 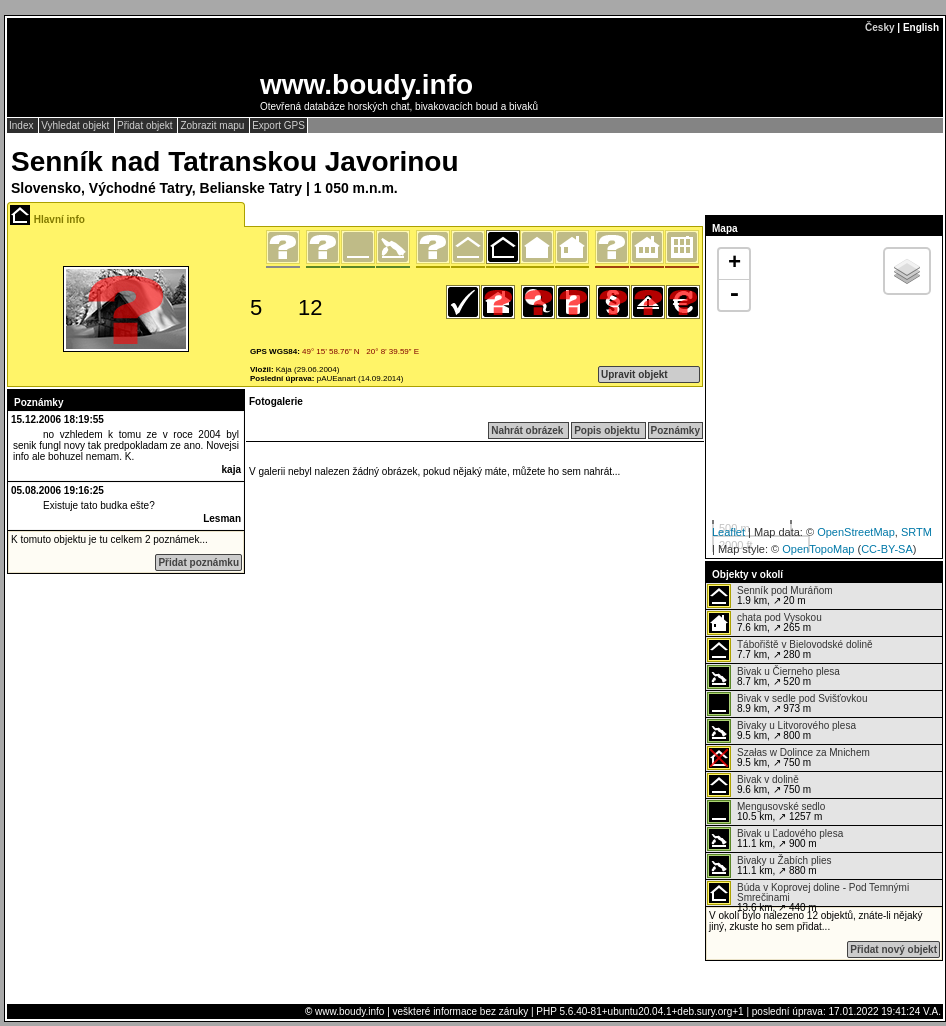 I want to click on 8.9 km, ↗ 973 m, so click(x=787, y=704).